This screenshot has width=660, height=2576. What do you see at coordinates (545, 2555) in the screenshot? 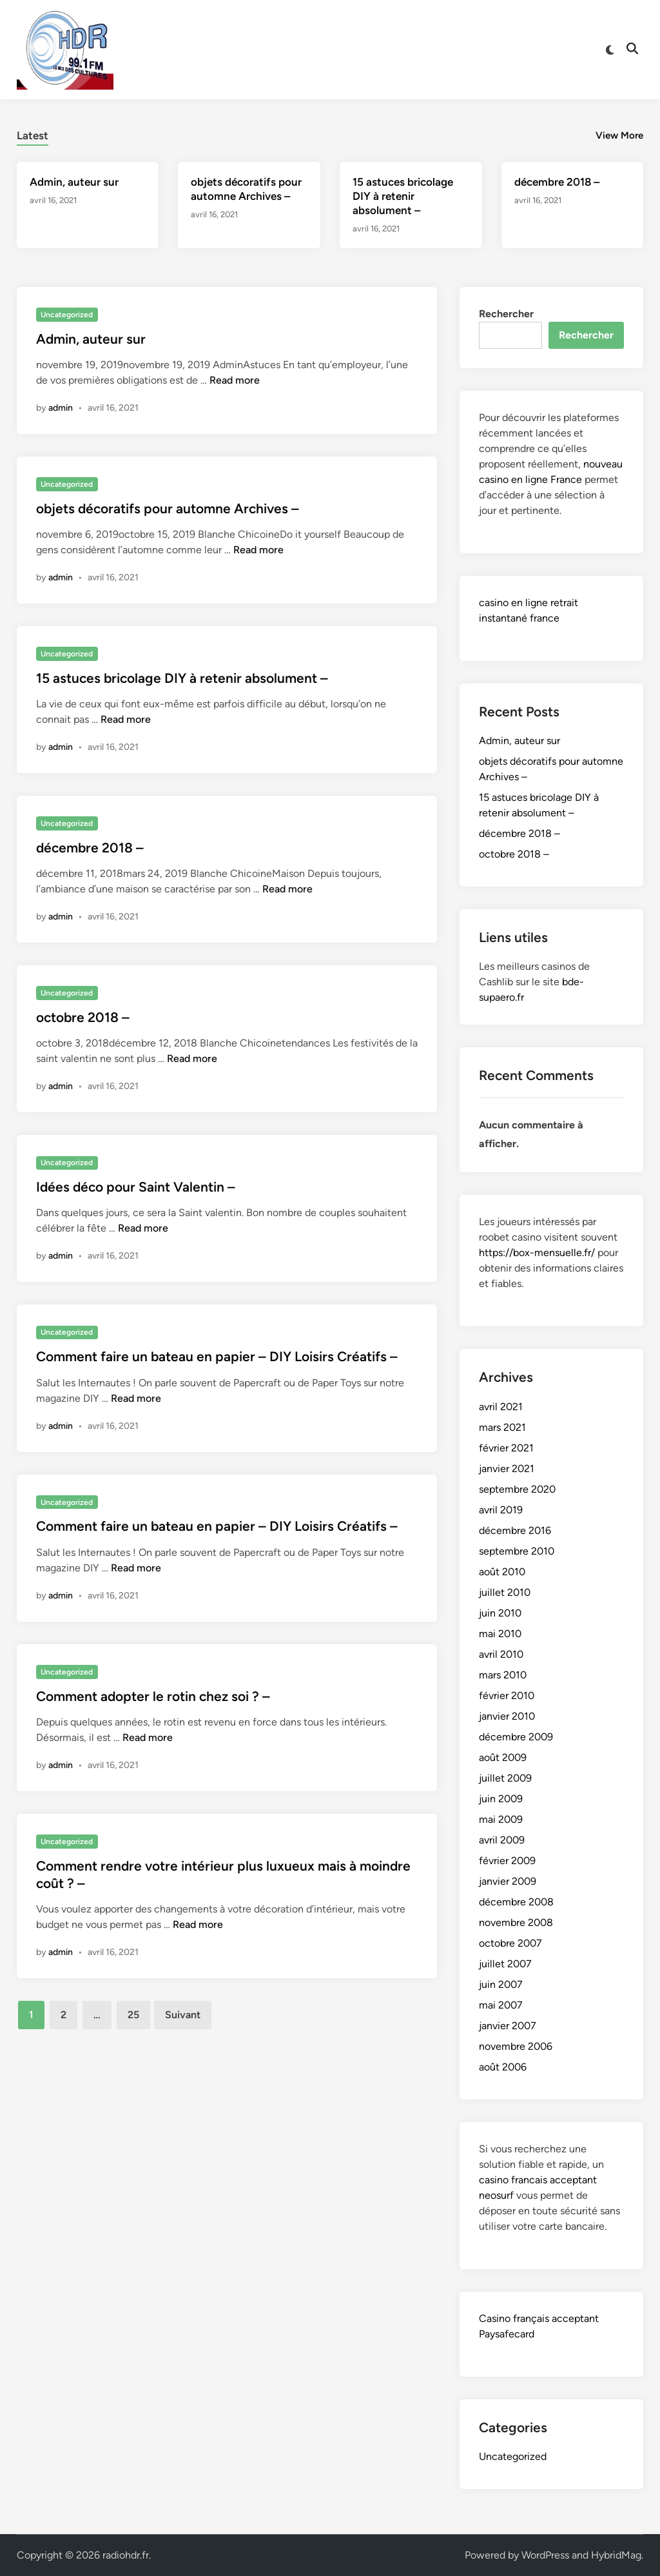
I see `WordPress` at bounding box center [545, 2555].